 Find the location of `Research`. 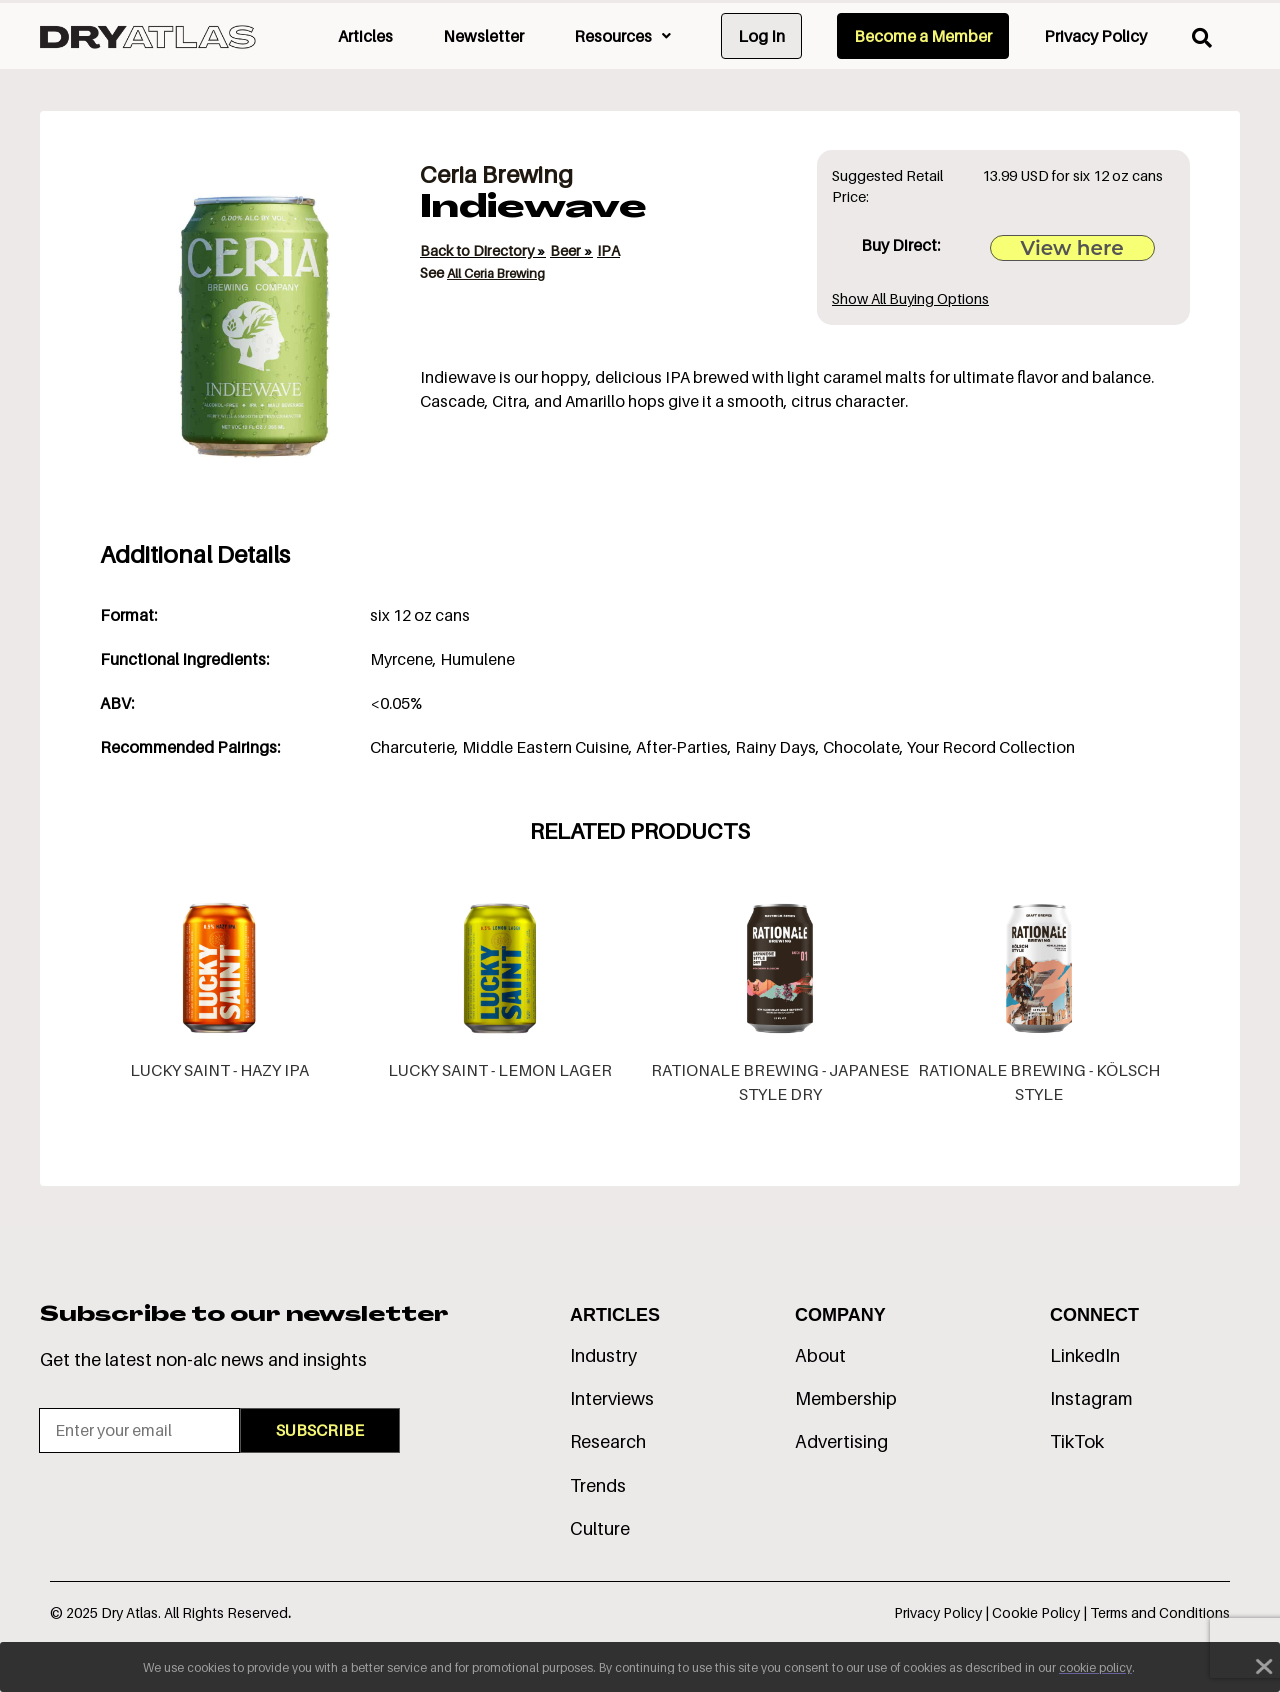

Research is located at coordinates (608, 1441).